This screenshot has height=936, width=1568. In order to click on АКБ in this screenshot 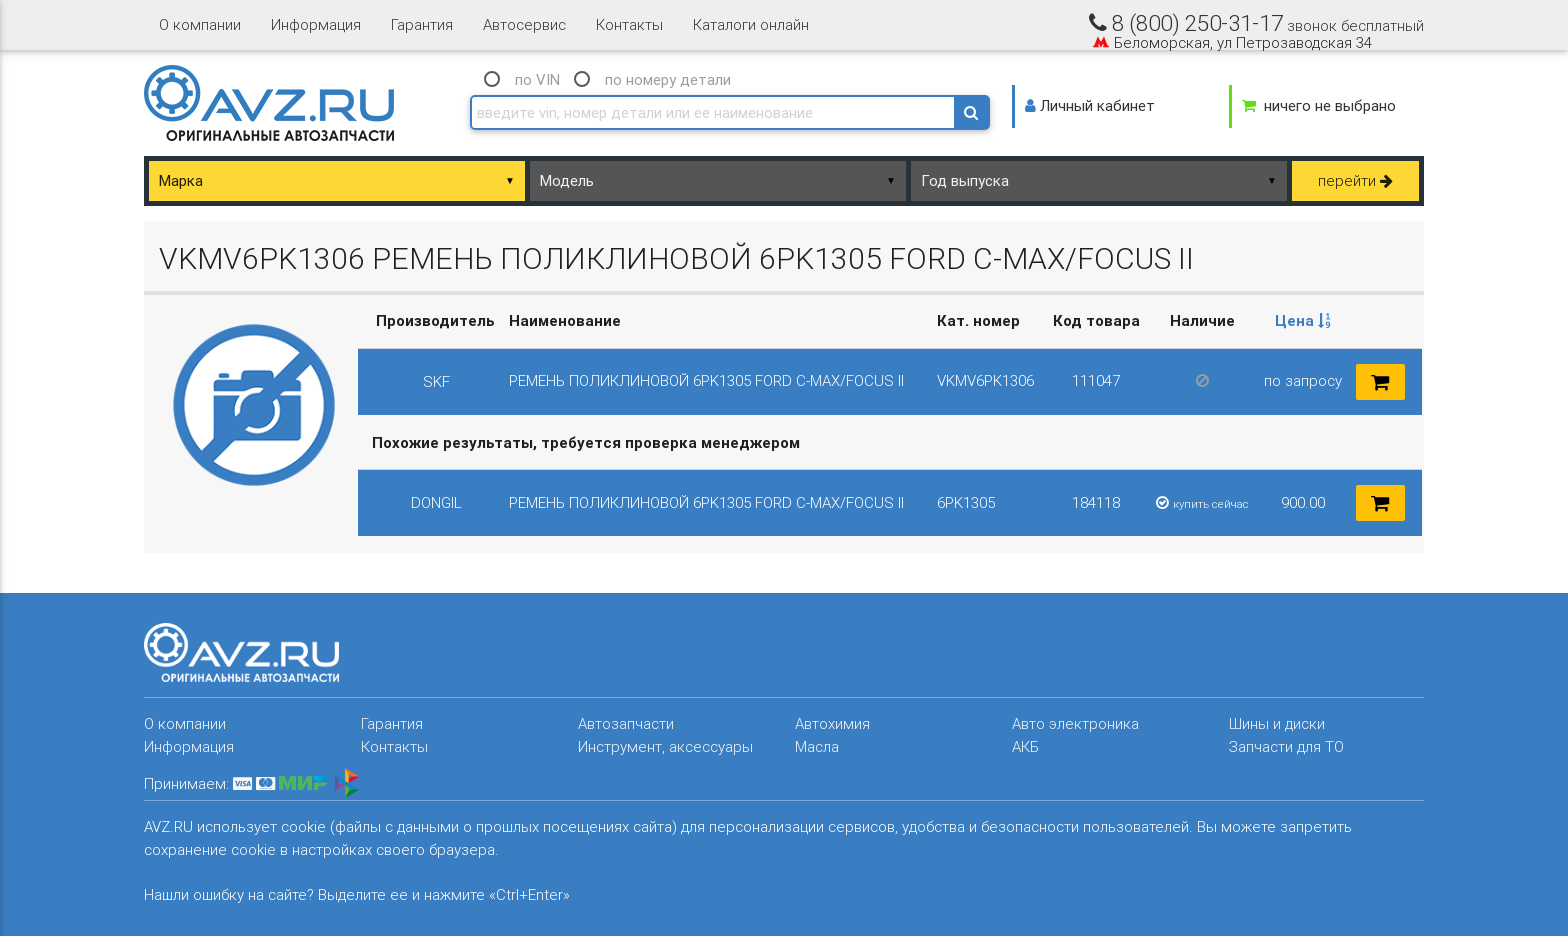, I will do `click(1025, 746)`.